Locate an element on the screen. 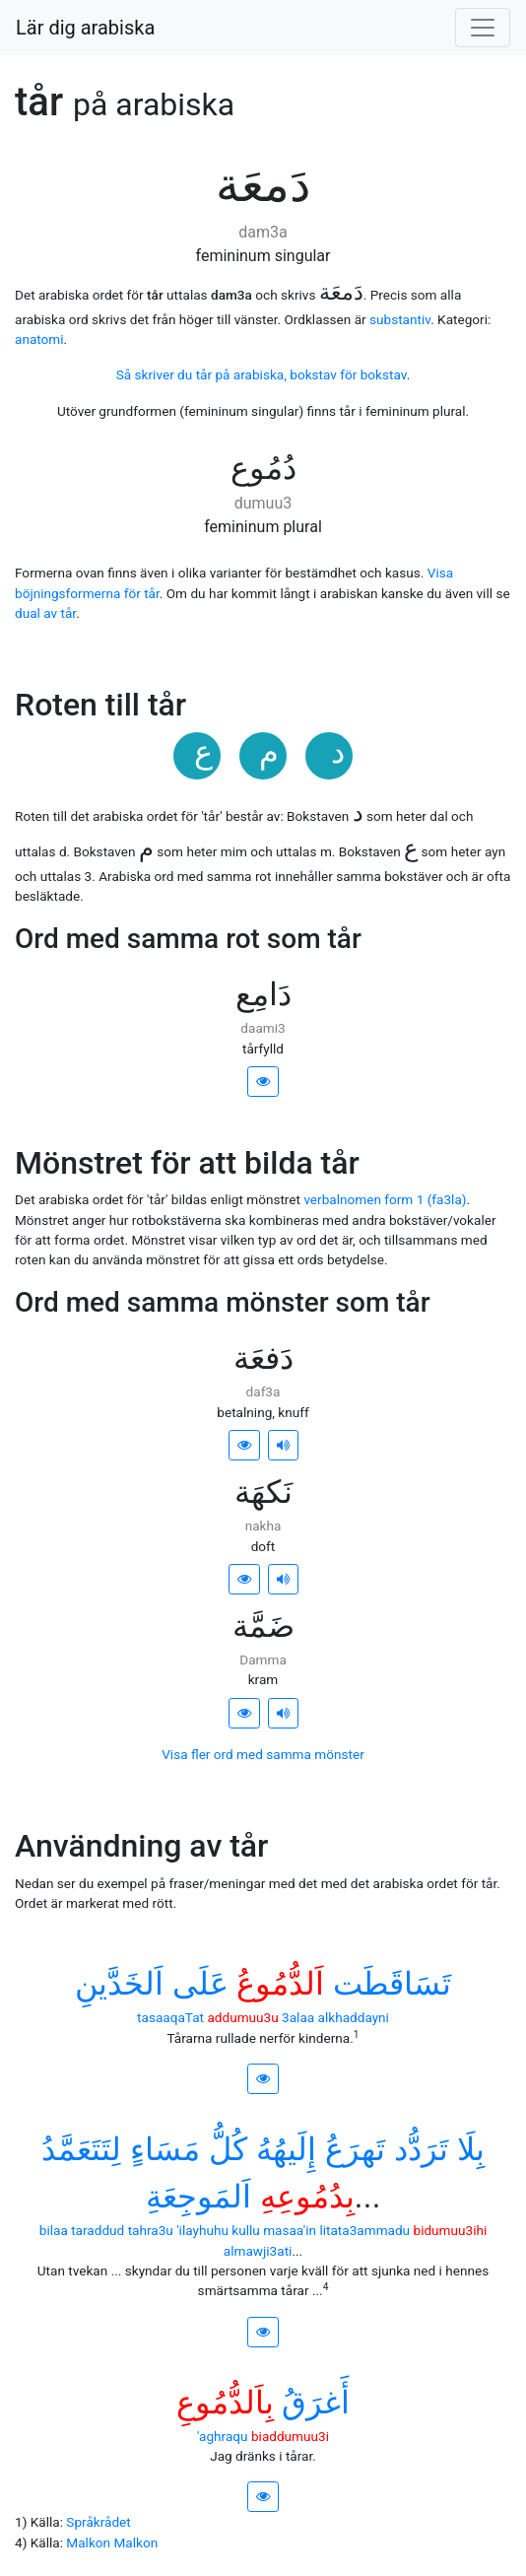 Image resolution: width=526 pixels, height=2576 pixels. ﻛُﻞُّ is located at coordinates (228, 2149).